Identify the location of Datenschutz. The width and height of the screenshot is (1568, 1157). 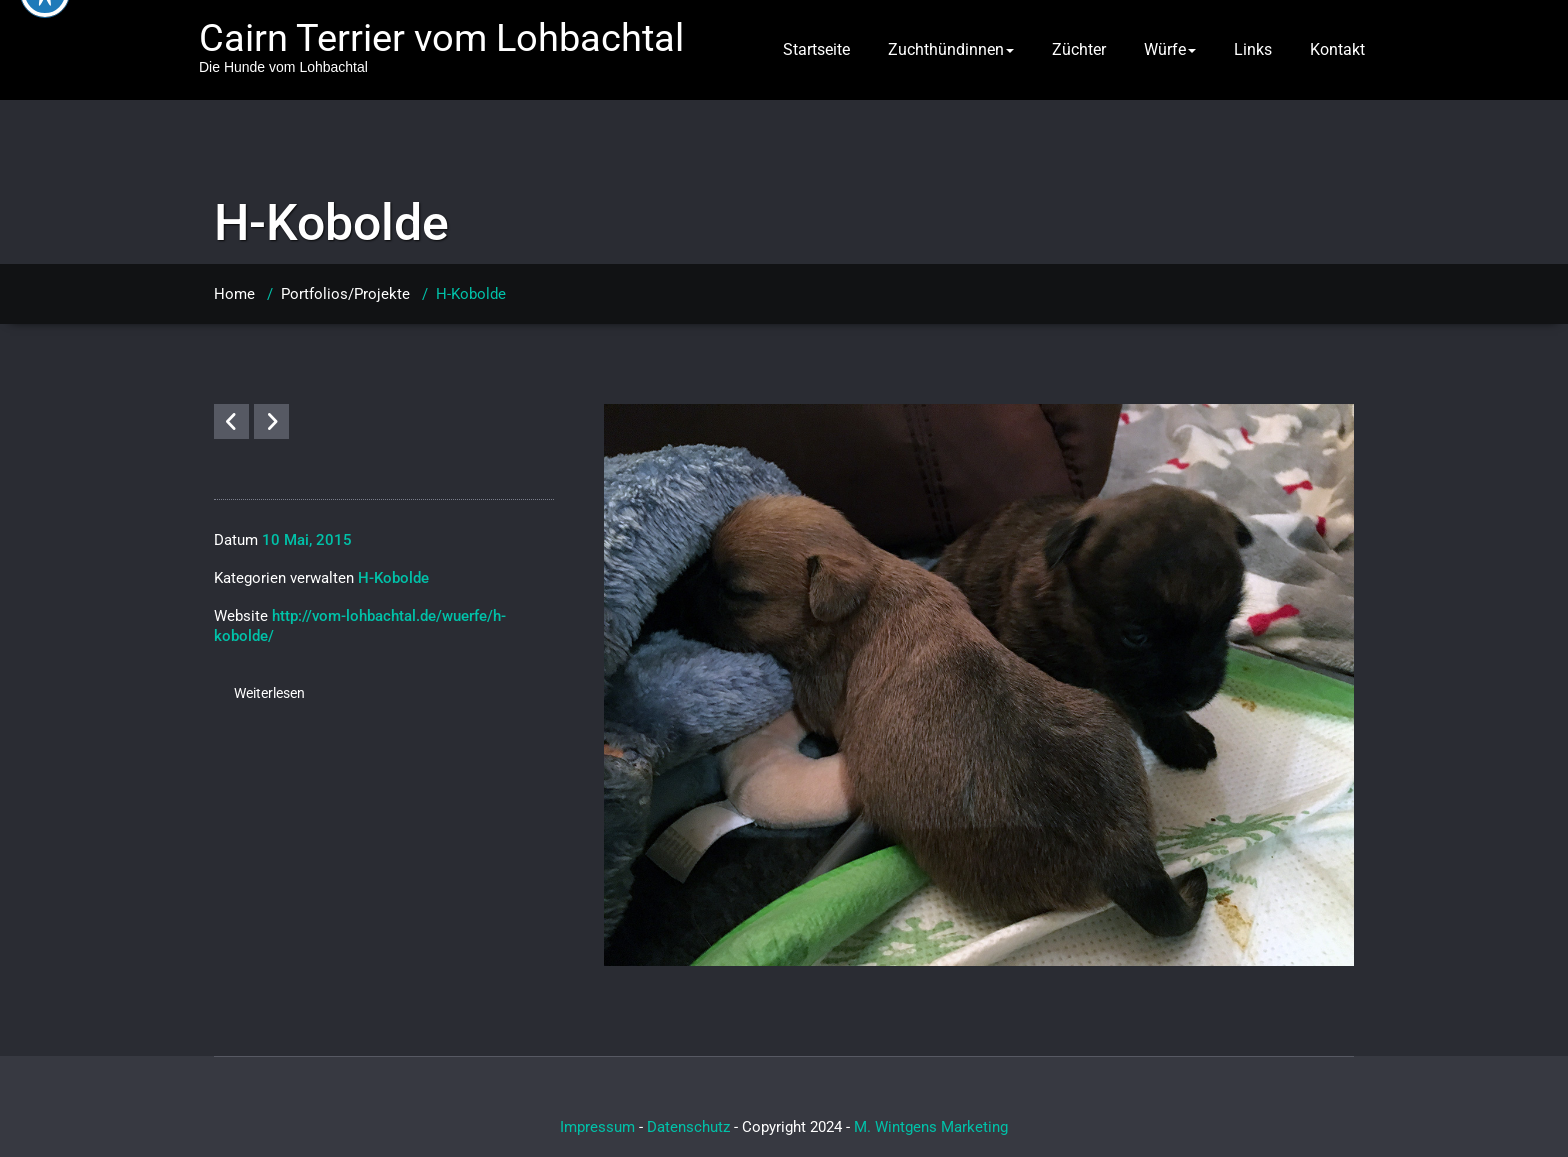
(688, 1127).